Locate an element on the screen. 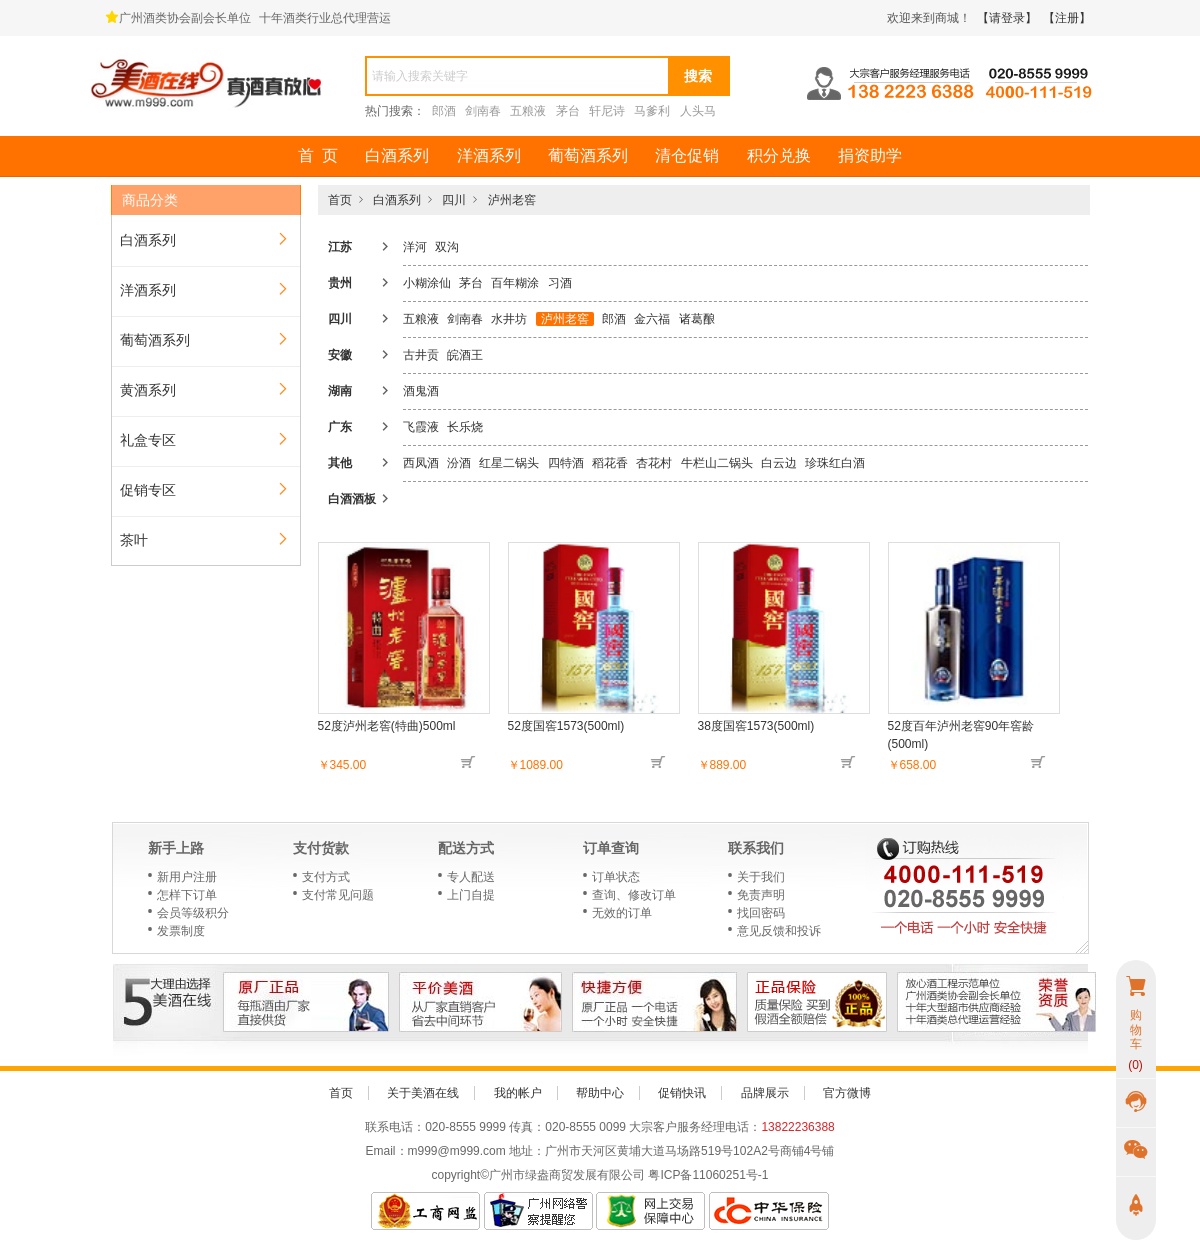 Image resolution: width=1200 pixels, height=1260 pixels. 洋酒系列 is located at coordinates (489, 155).